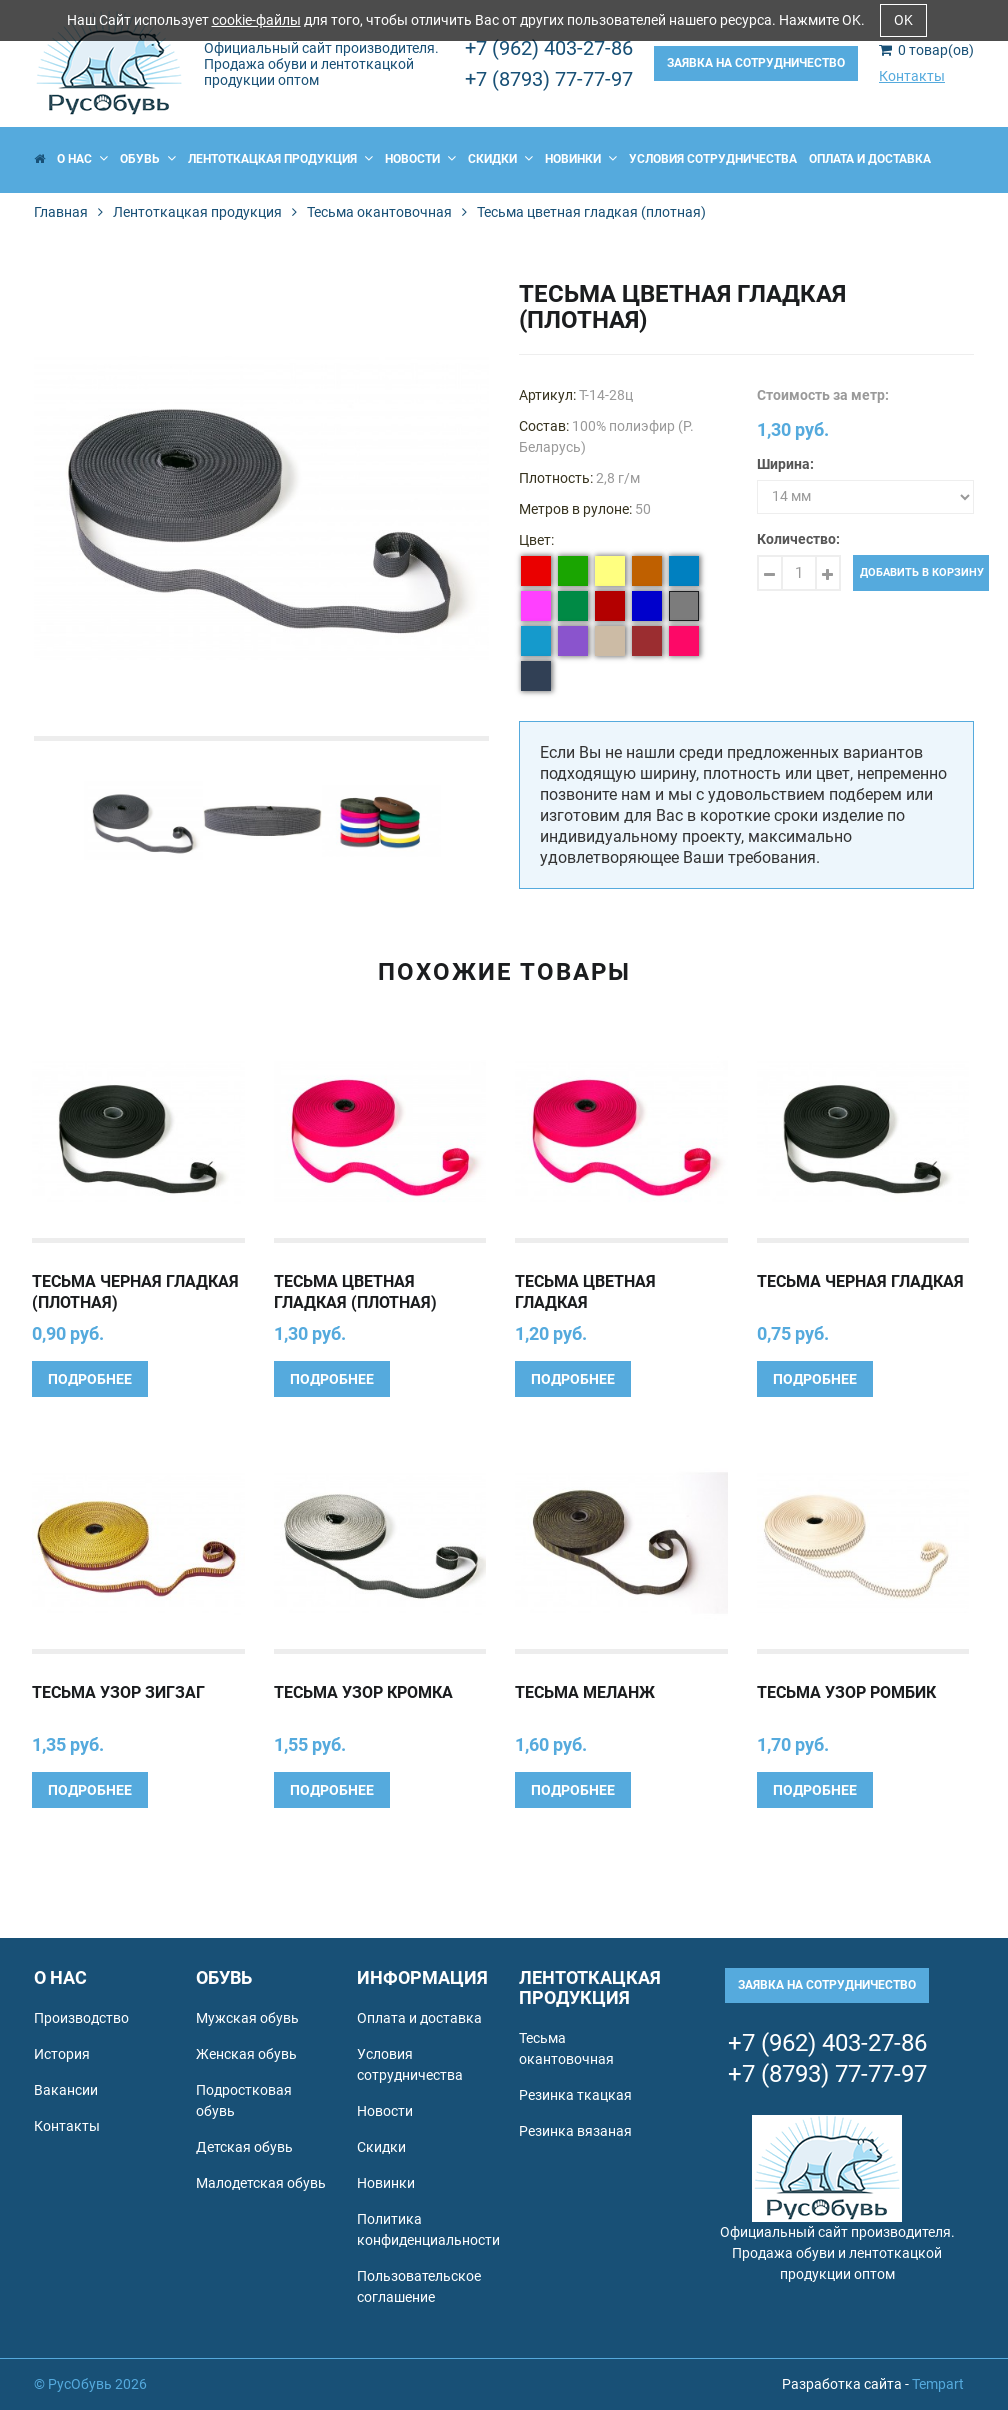 This screenshot has width=1008, height=2410. What do you see at coordinates (785, 464) in the screenshot?
I see `Ширина:` at bounding box center [785, 464].